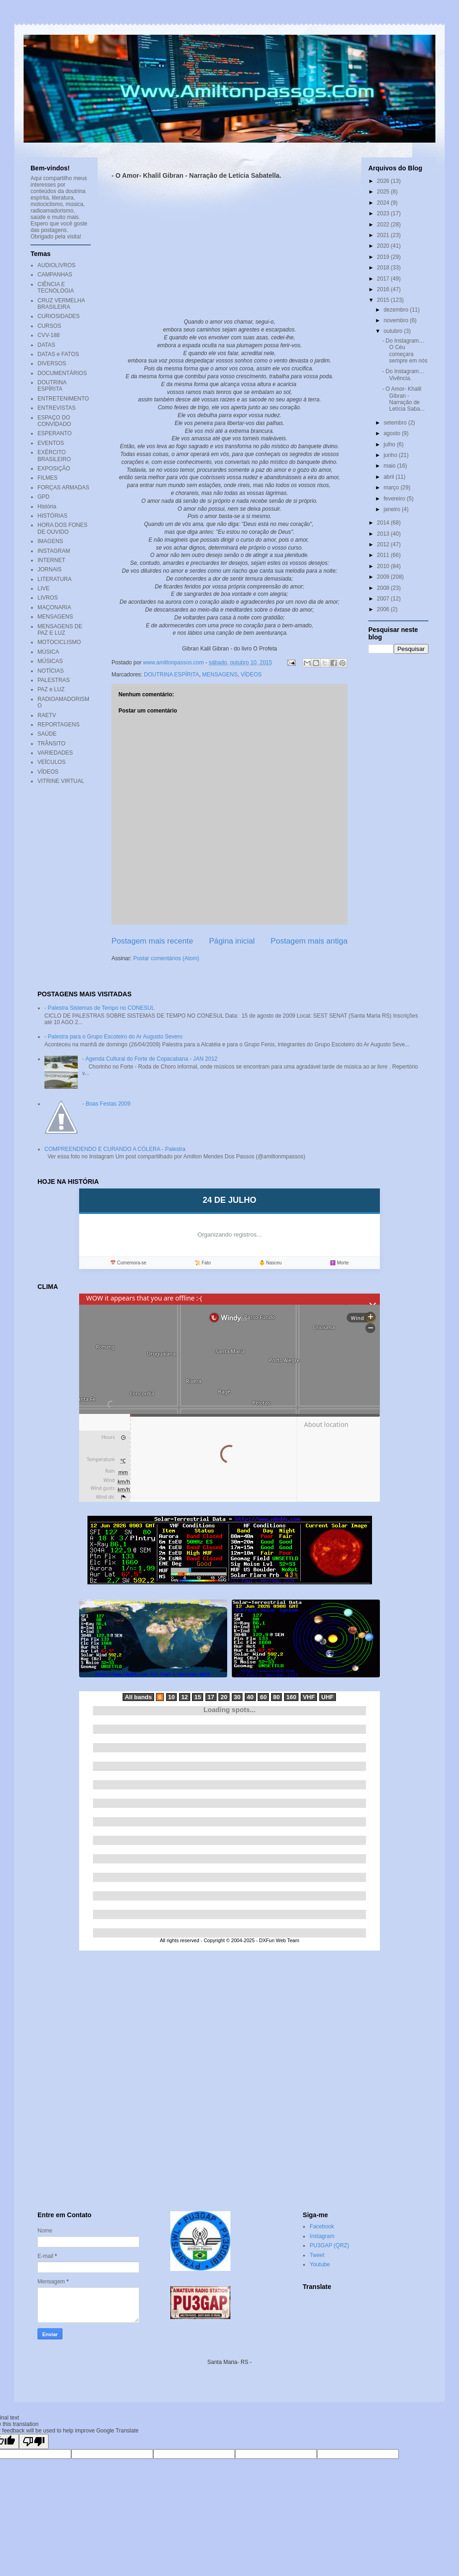 The width and height of the screenshot is (459, 2576). Describe the element at coordinates (166, 958) in the screenshot. I see `Postar comentários (Atom)` at that location.